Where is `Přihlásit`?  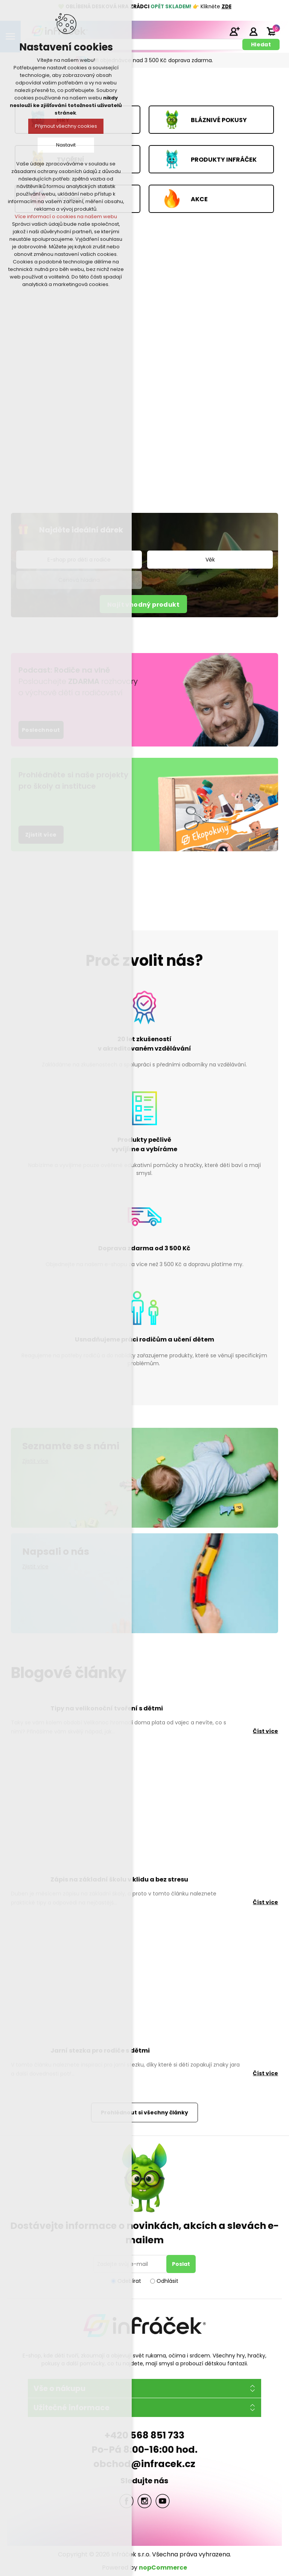
Přihlásit is located at coordinates (253, 31).